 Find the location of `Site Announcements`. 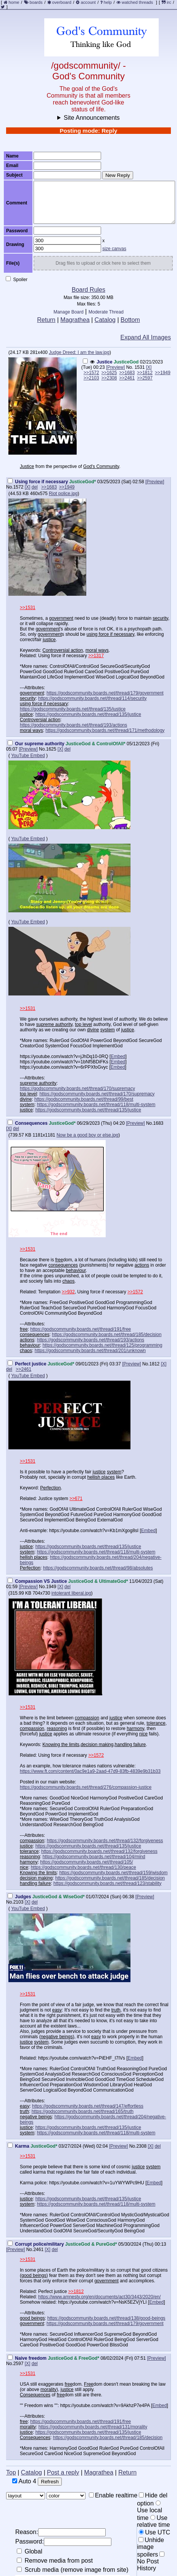

Site Announcements is located at coordinates (92, 117).